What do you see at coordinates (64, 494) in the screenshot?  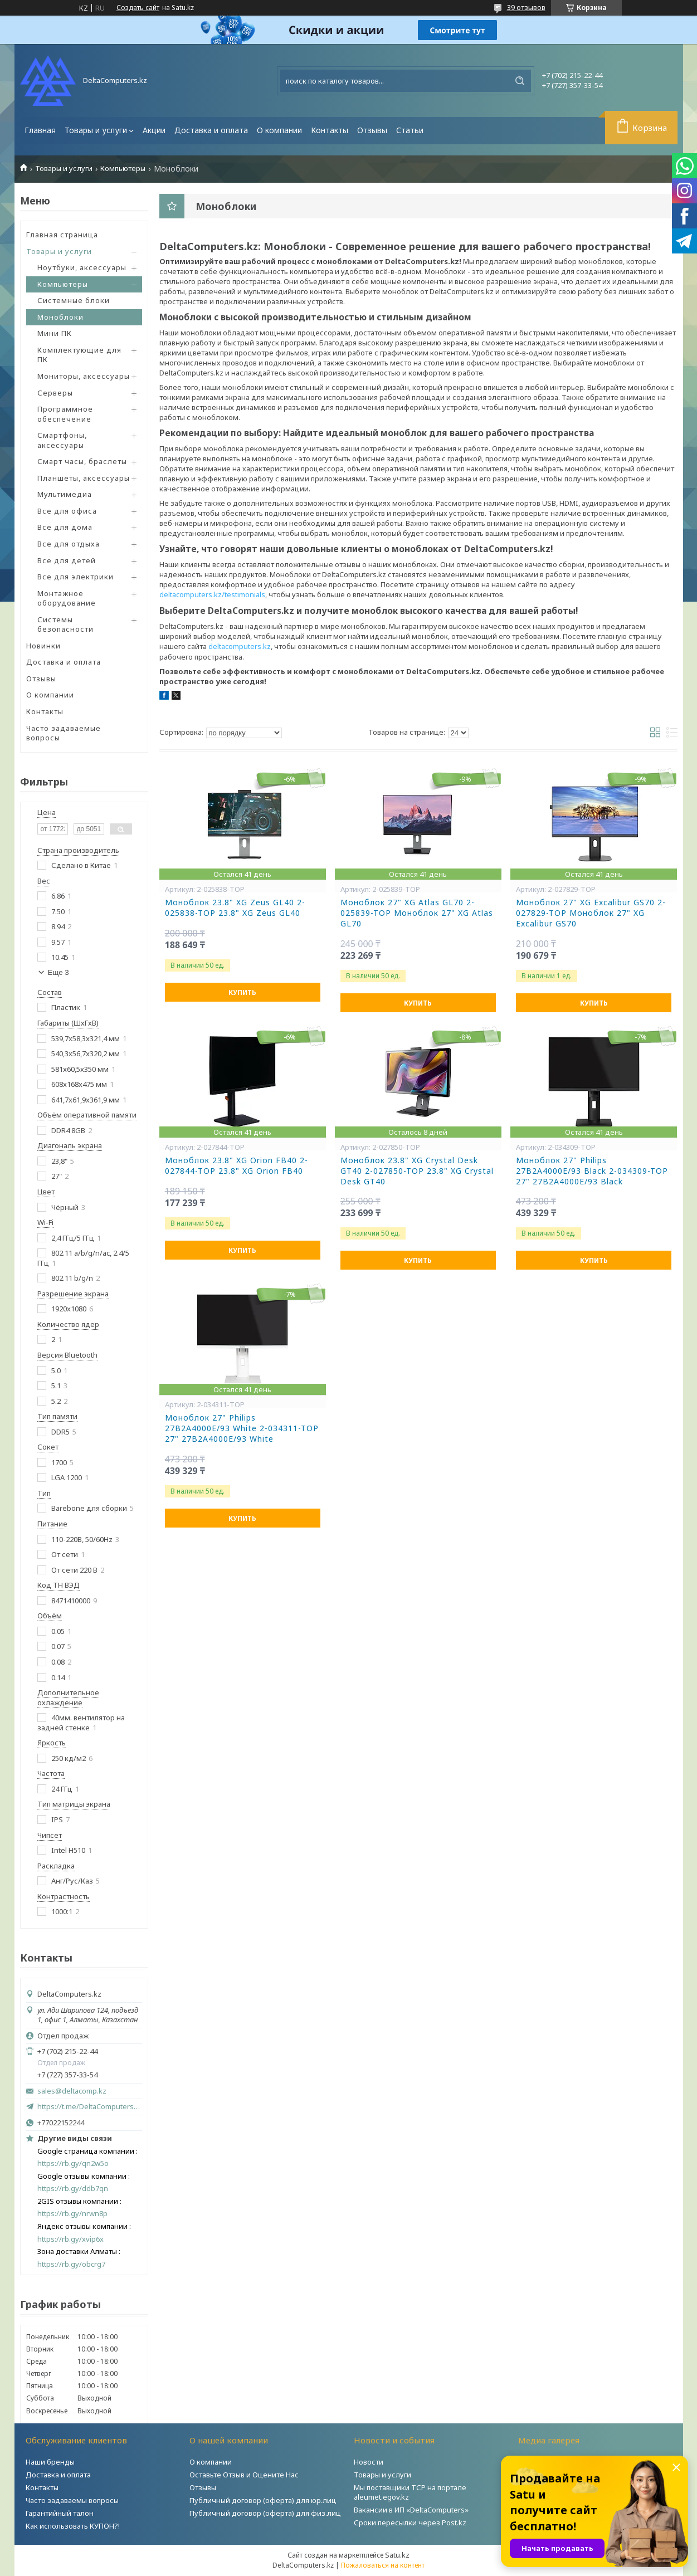 I see `Мультимедиа` at bounding box center [64, 494].